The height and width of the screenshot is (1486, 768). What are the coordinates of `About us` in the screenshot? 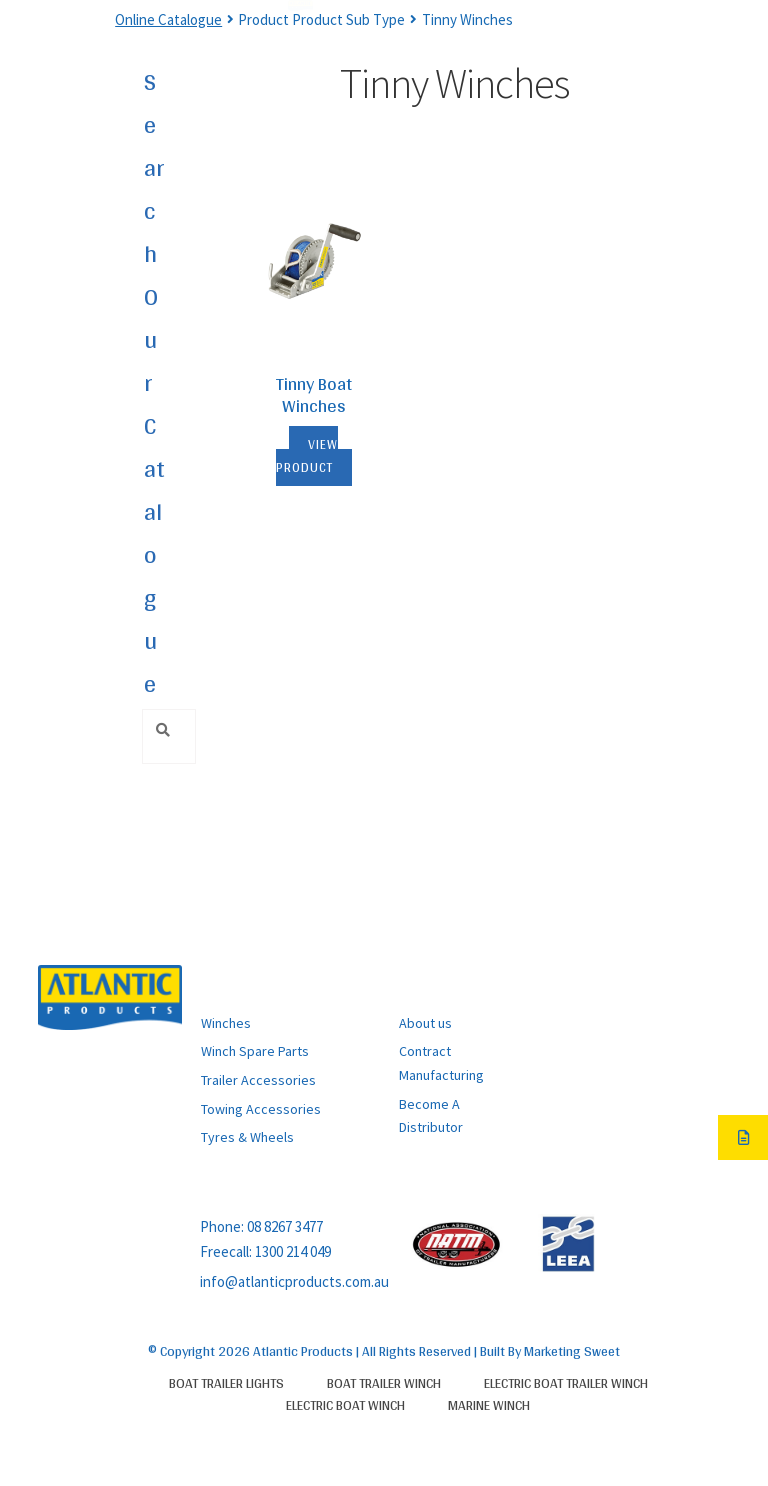 It's located at (425, 1023).